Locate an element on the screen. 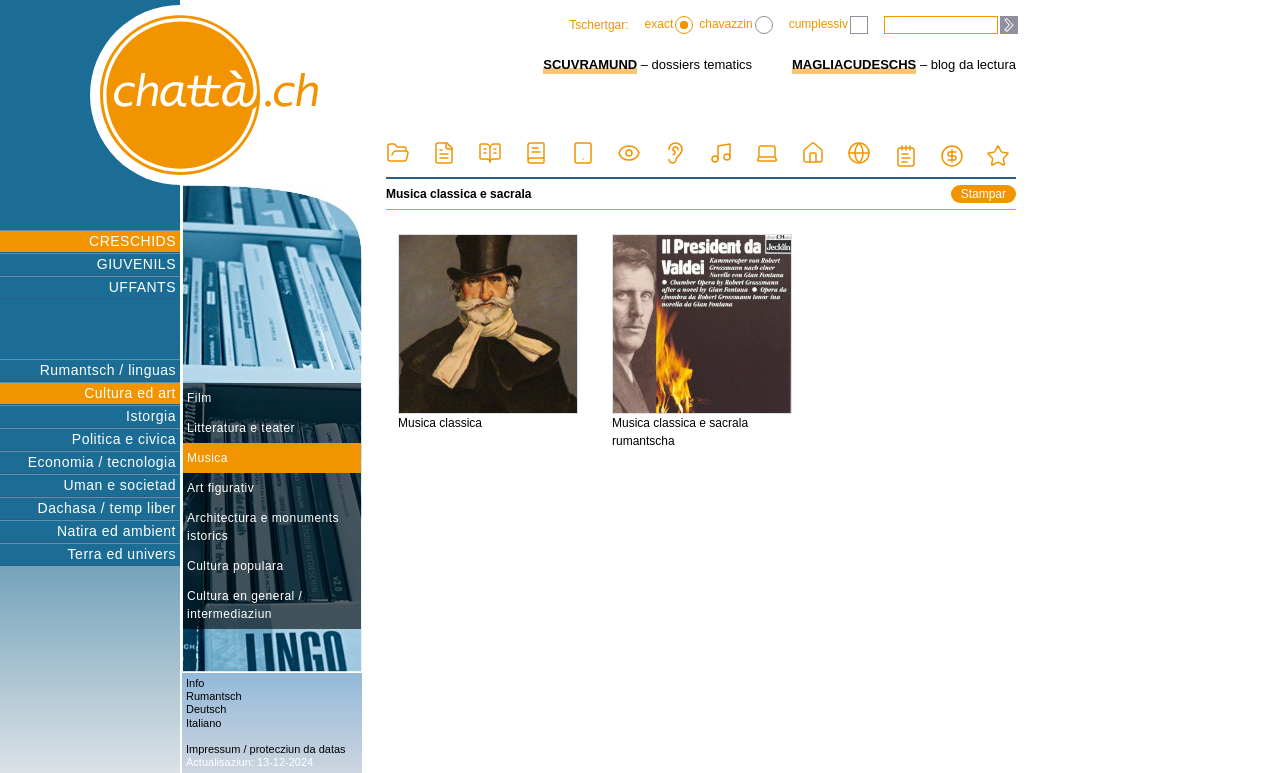  chavazzin is located at coordinates (735, 25).